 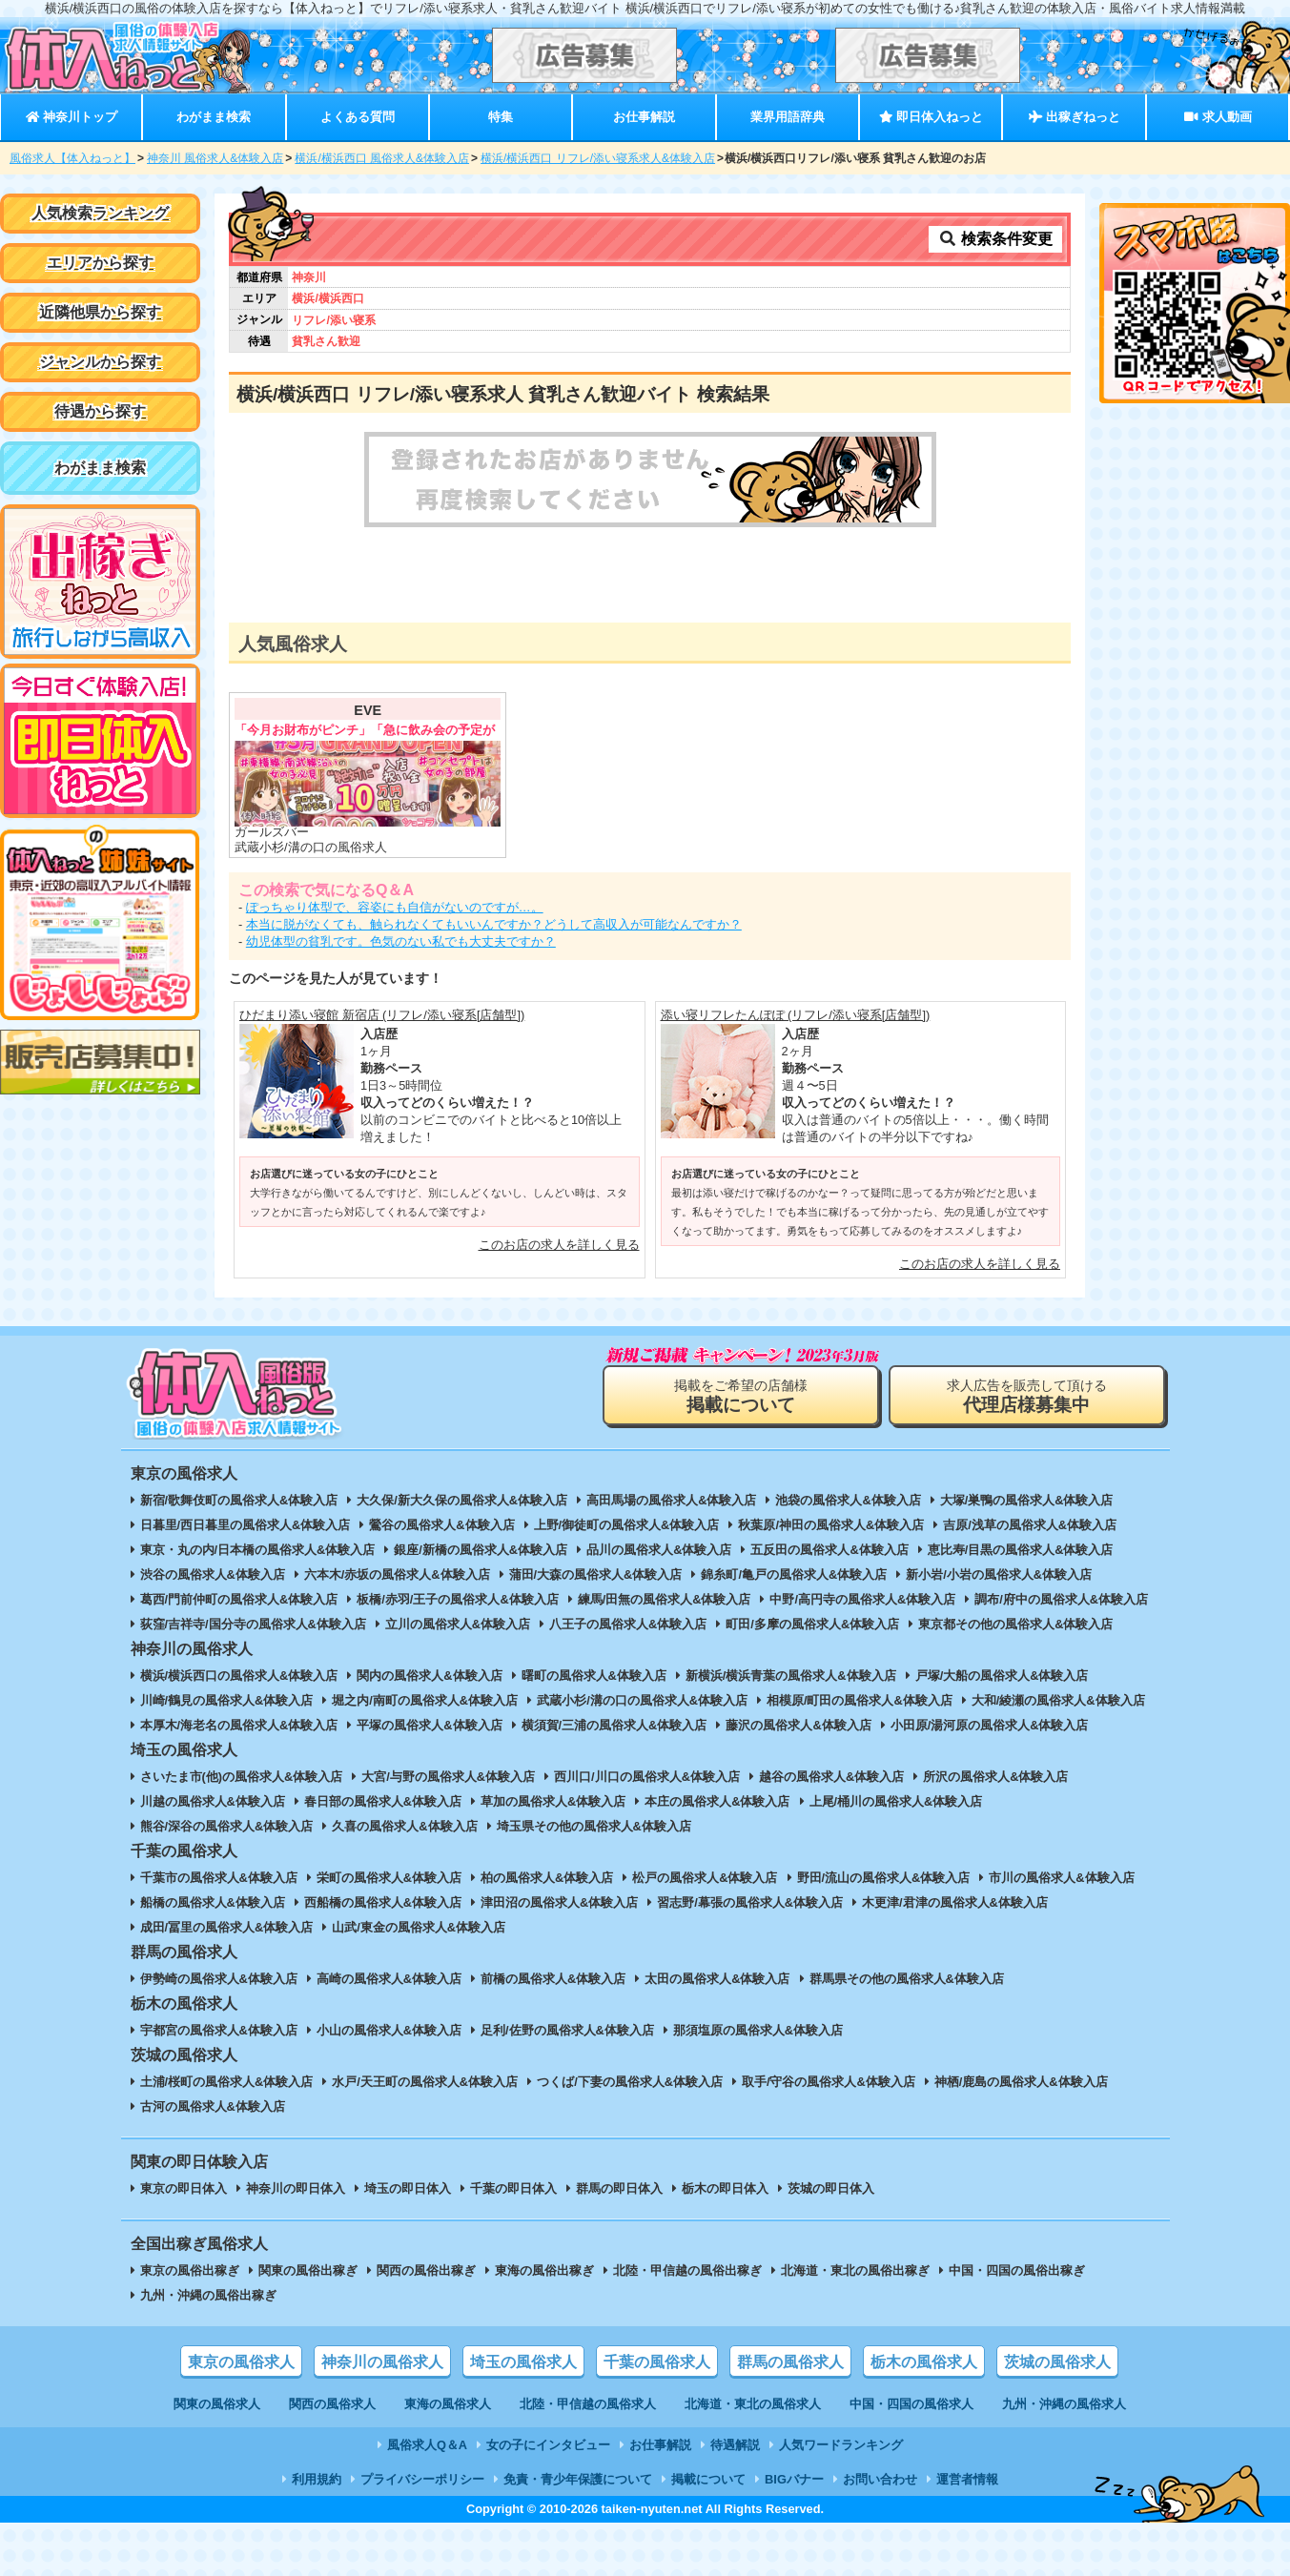 What do you see at coordinates (253, 1624) in the screenshot?
I see `荻窪/吉祥寺/国分寺の風俗求人&体験入店` at bounding box center [253, 1624].